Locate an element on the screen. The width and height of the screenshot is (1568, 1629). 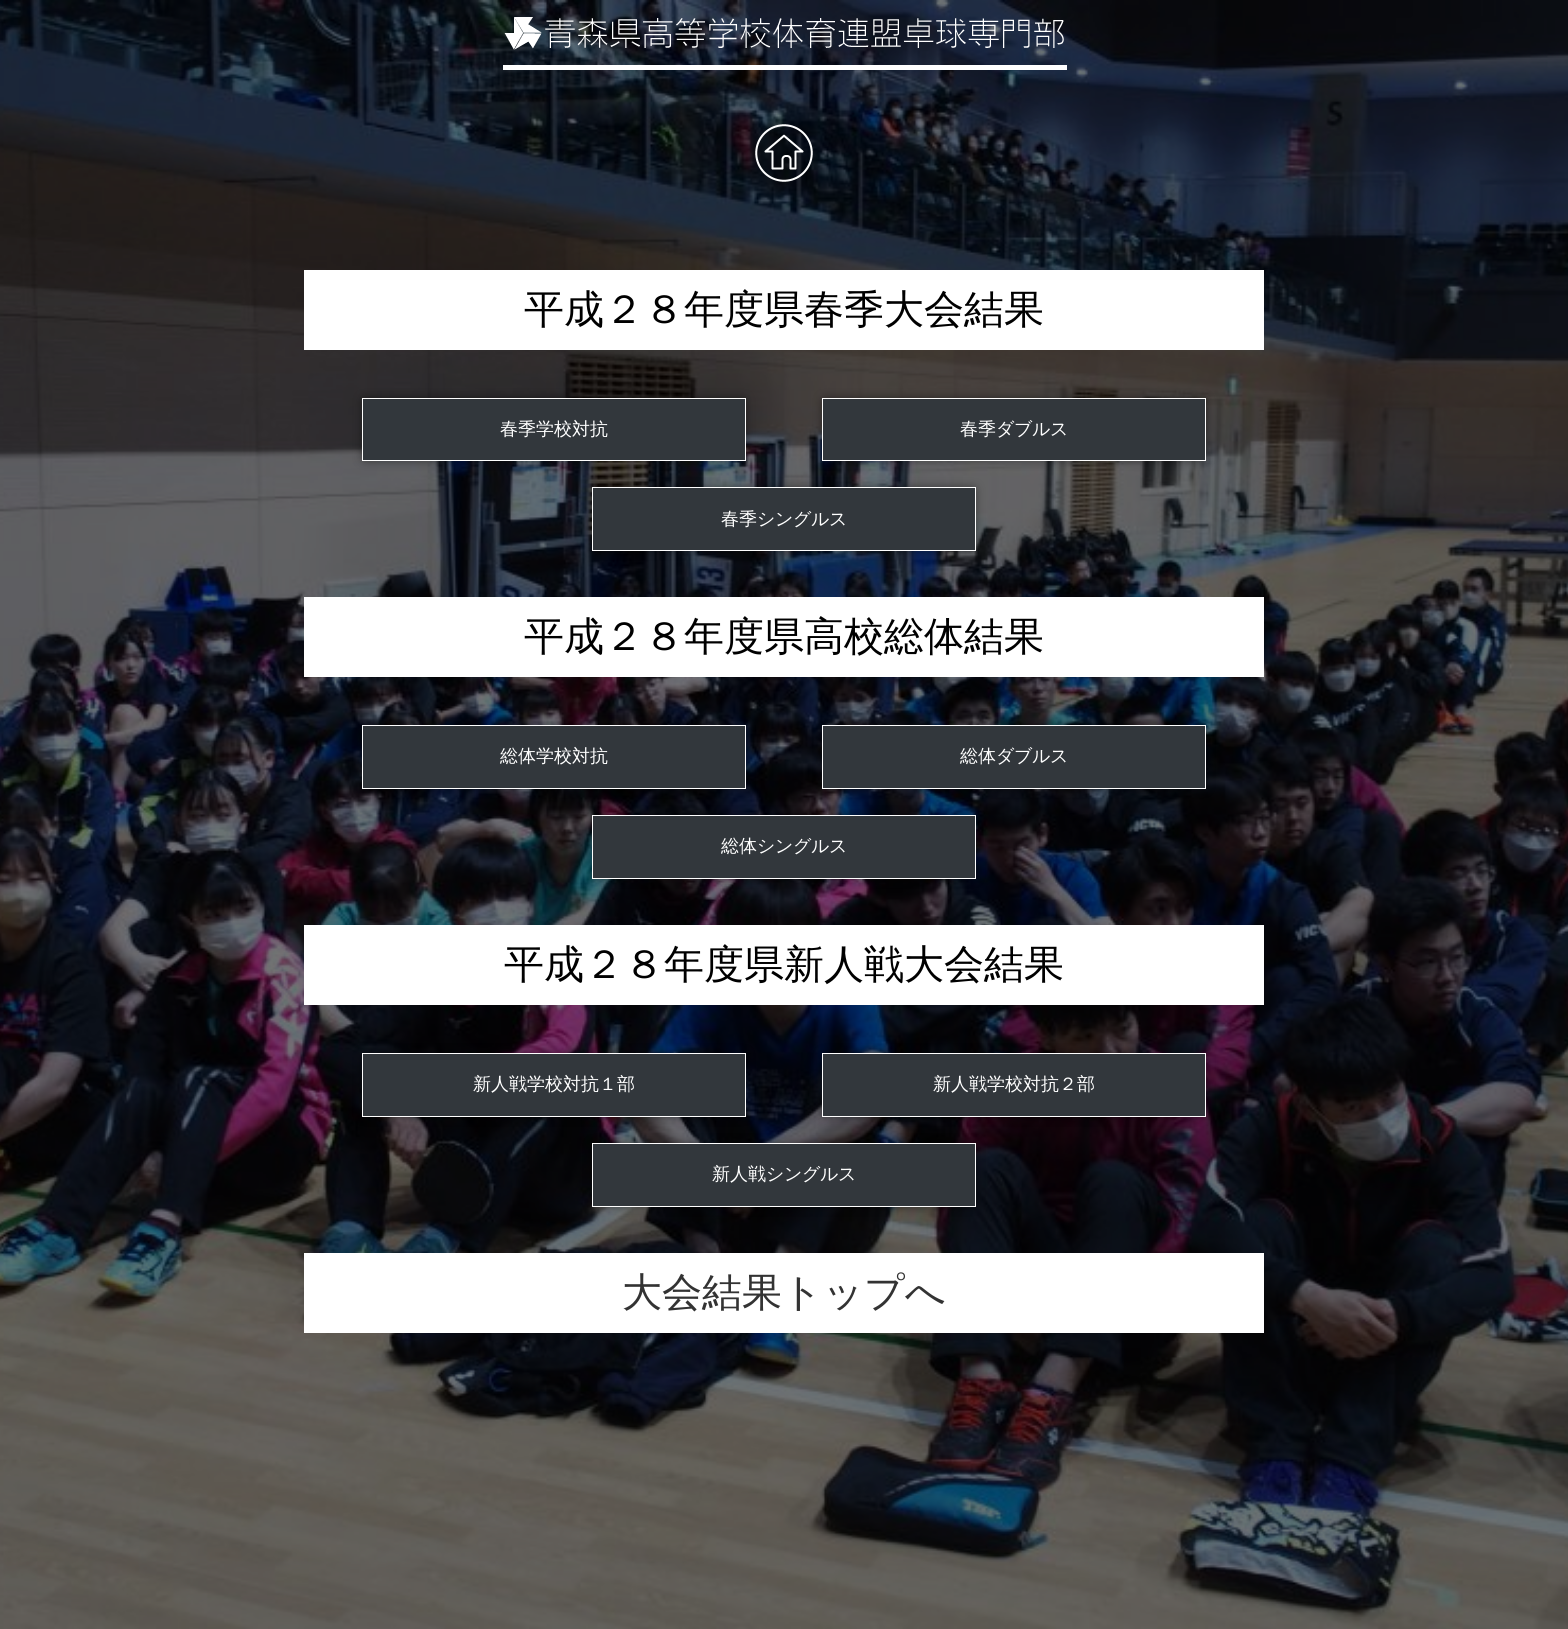
総体ダブルス is located at coordinates (1014, 756).